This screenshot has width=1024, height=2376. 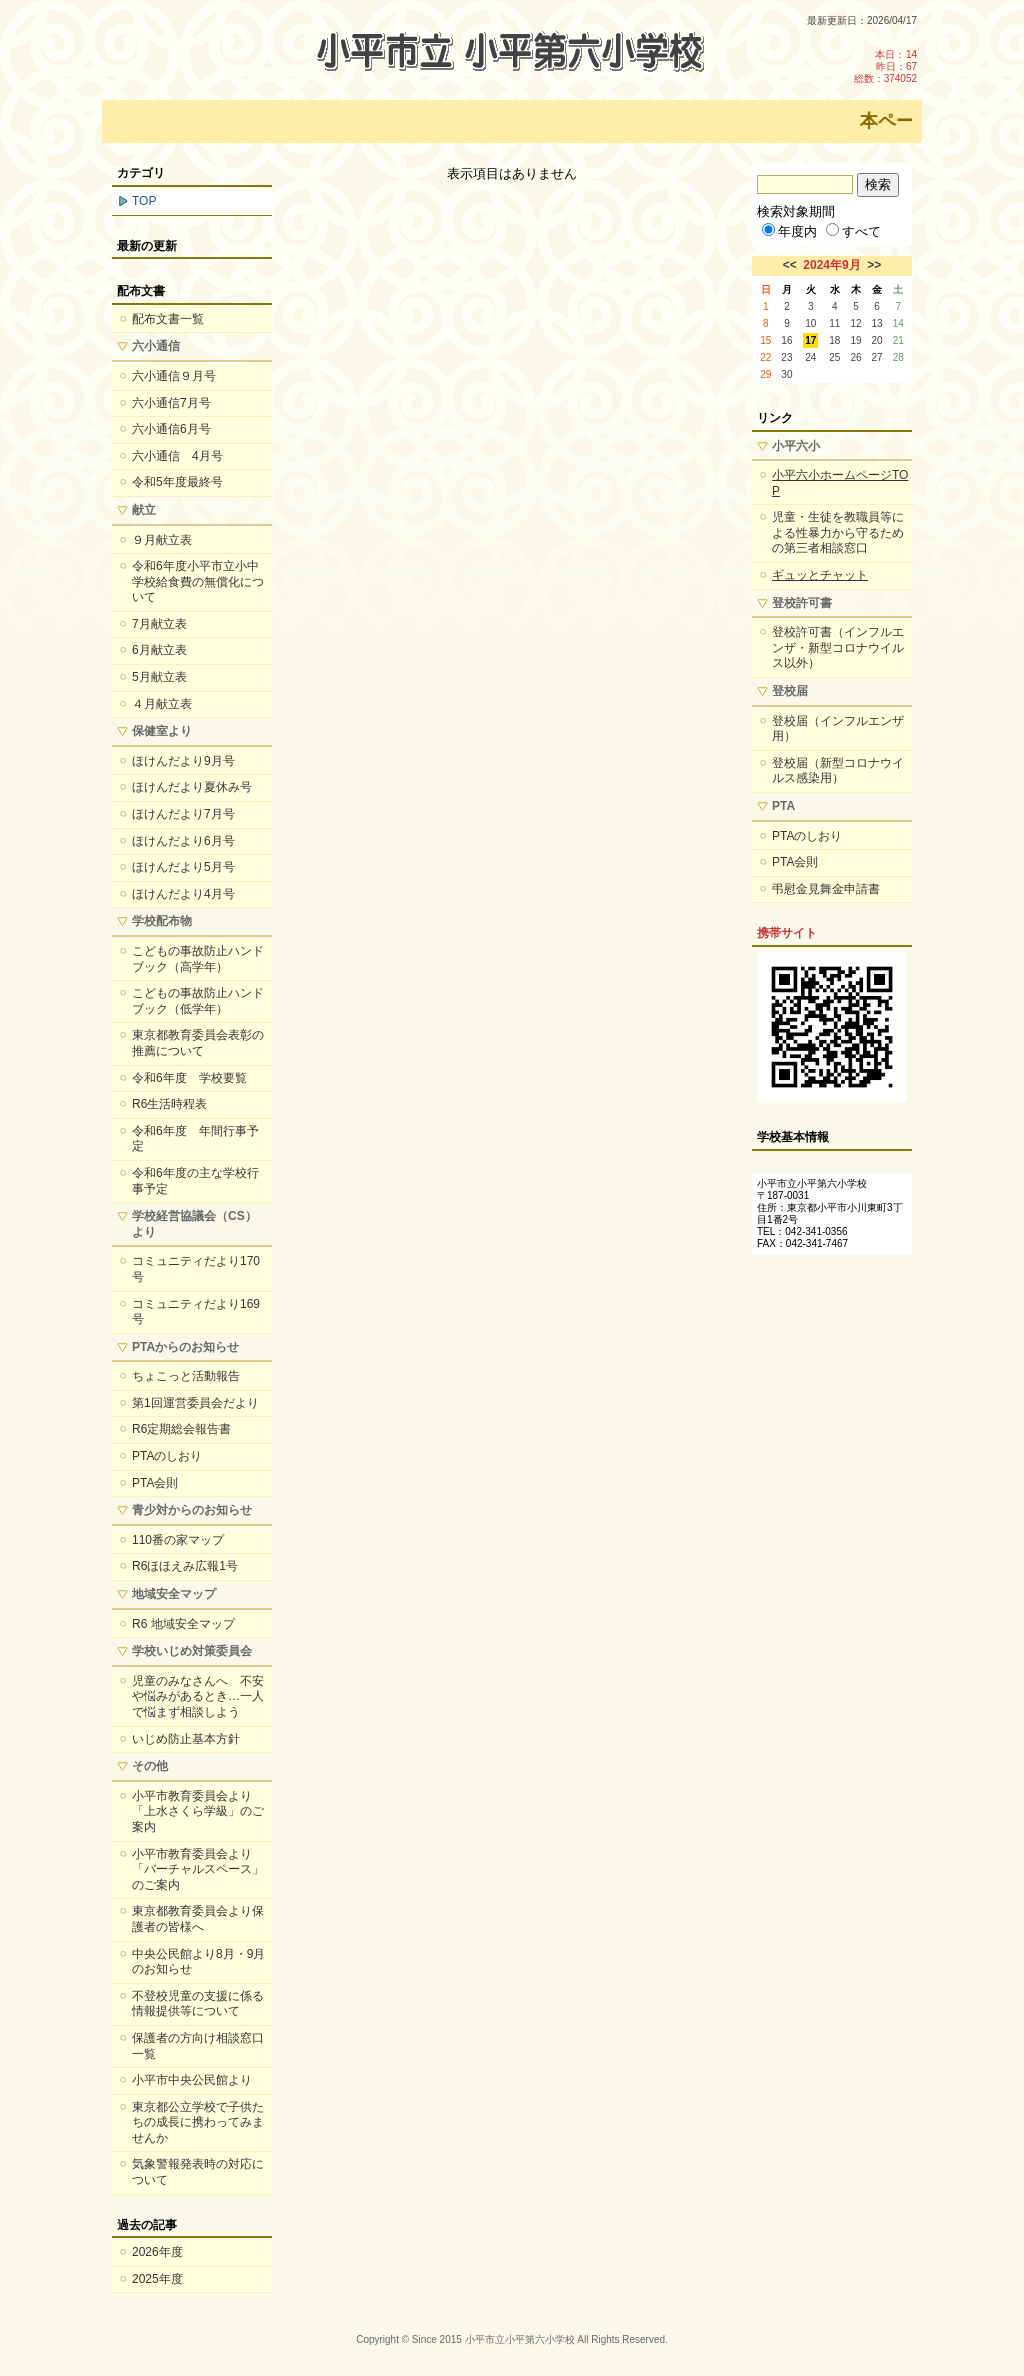 What do you see at coordinates (185, 1566) in the screenshot?
I see `R6ほほえみ広報1号` at bounding box center [185, 1566].